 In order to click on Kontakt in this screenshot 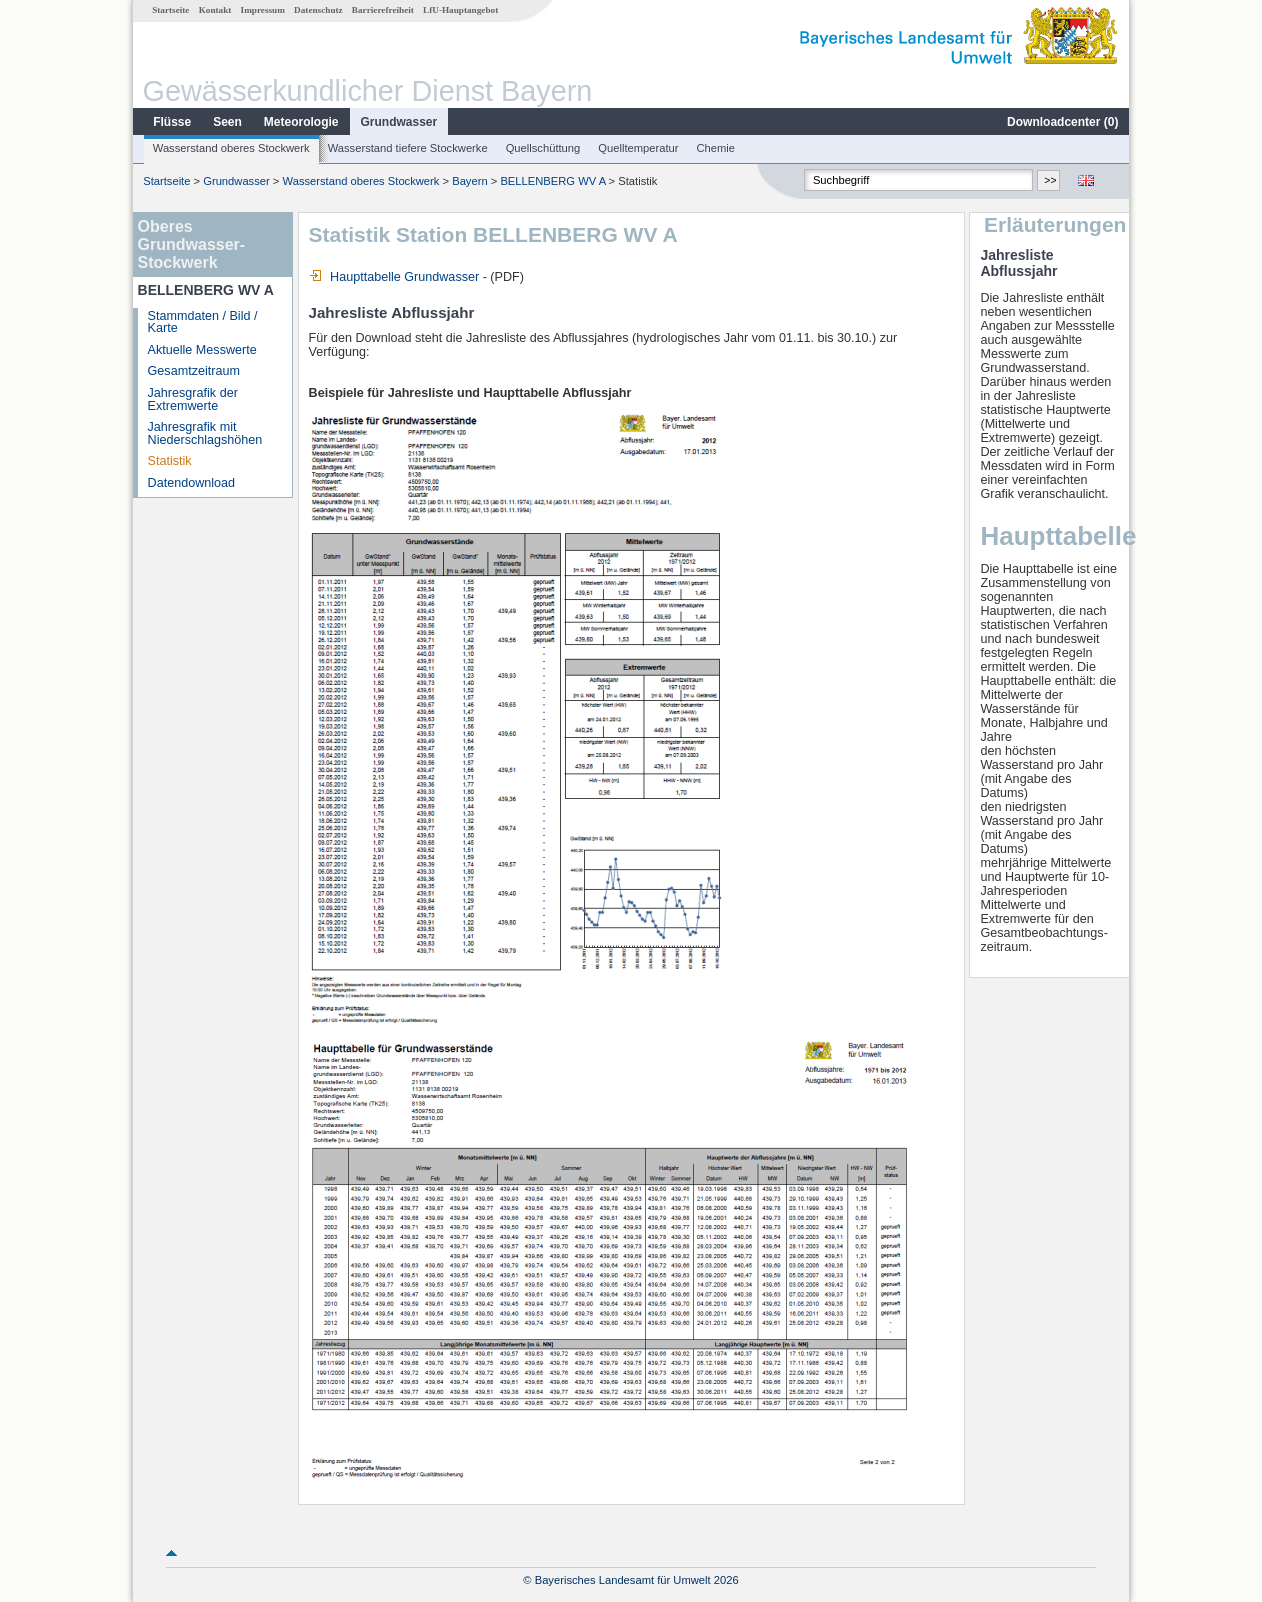, I will do `click(215, 10)`.